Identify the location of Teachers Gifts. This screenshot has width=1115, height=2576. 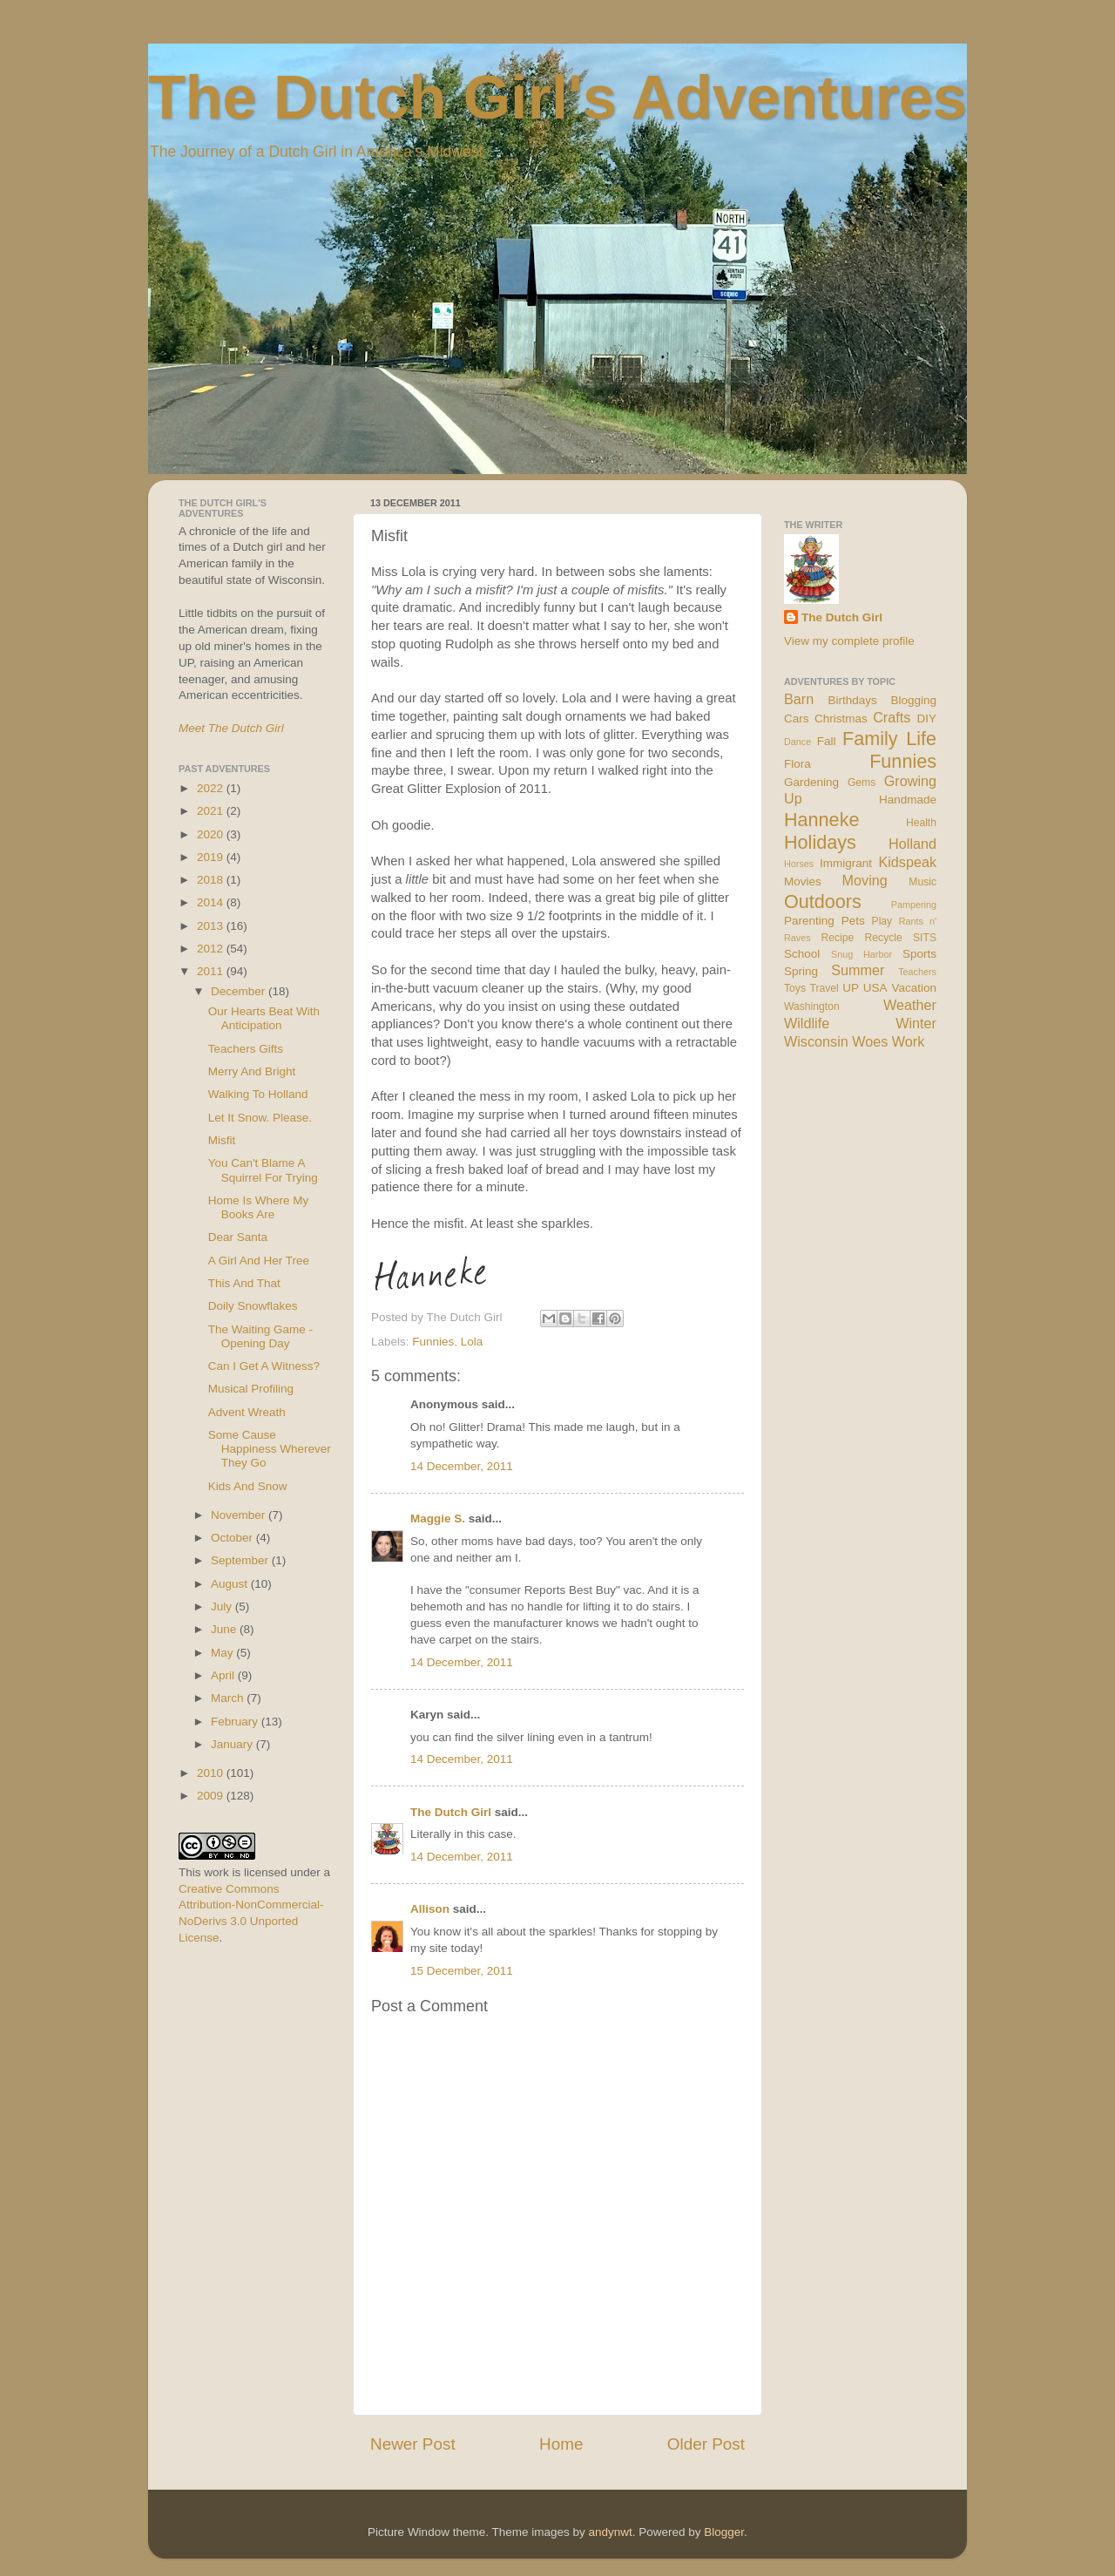
(245, 1048).